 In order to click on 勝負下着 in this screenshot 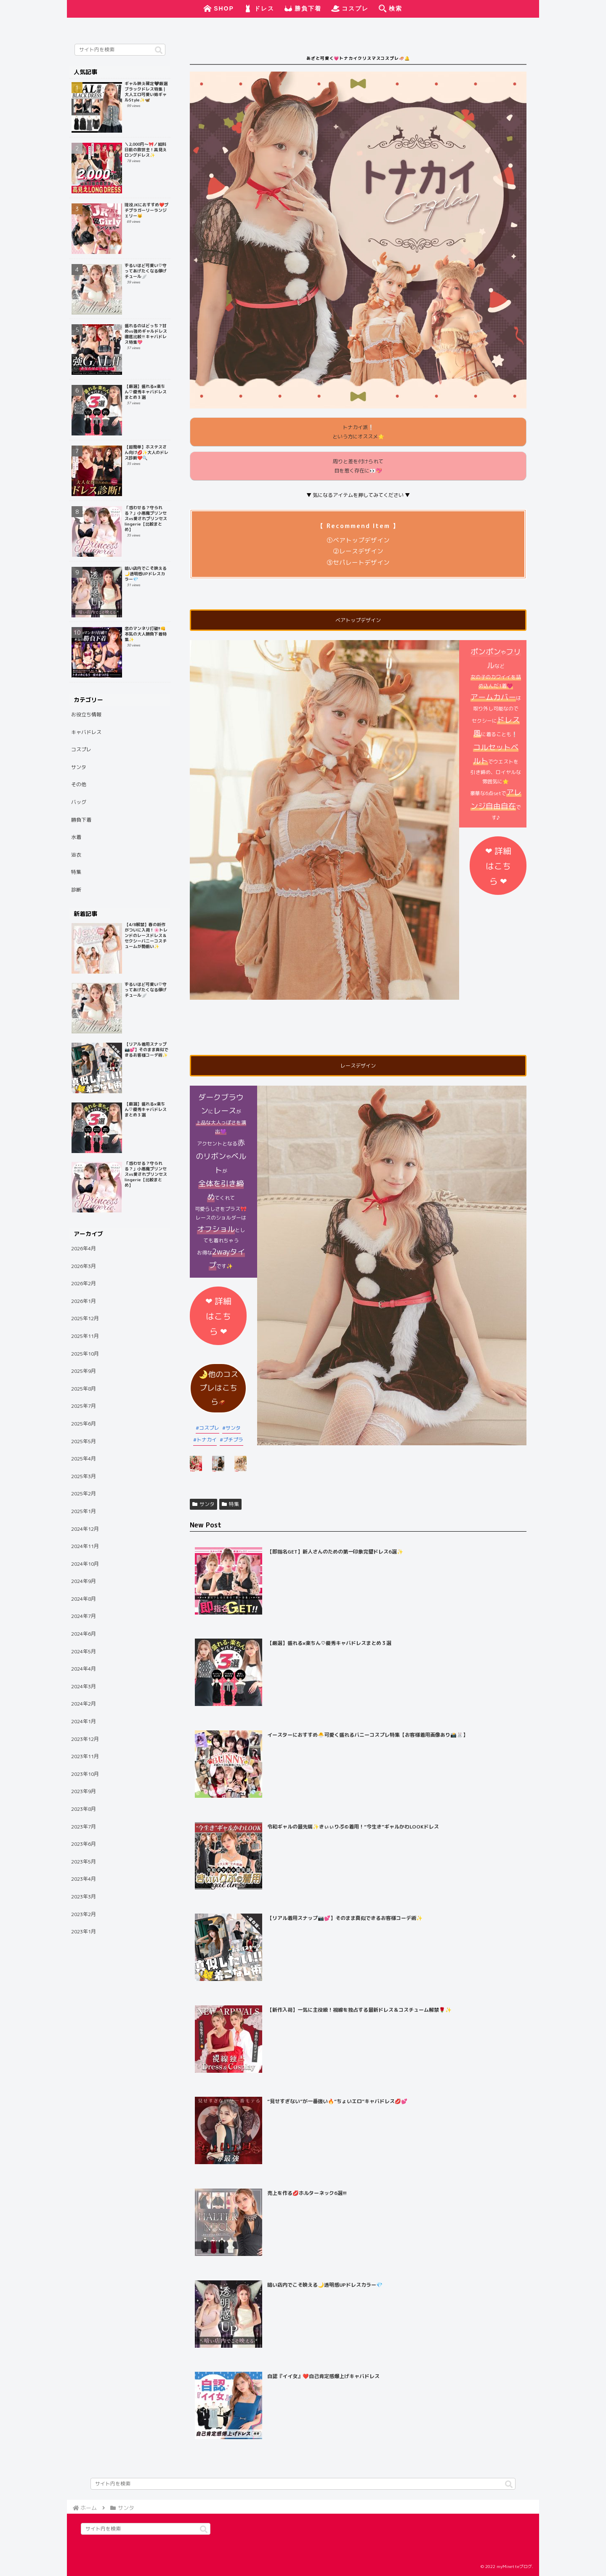, I will do `click(81, 819)`.